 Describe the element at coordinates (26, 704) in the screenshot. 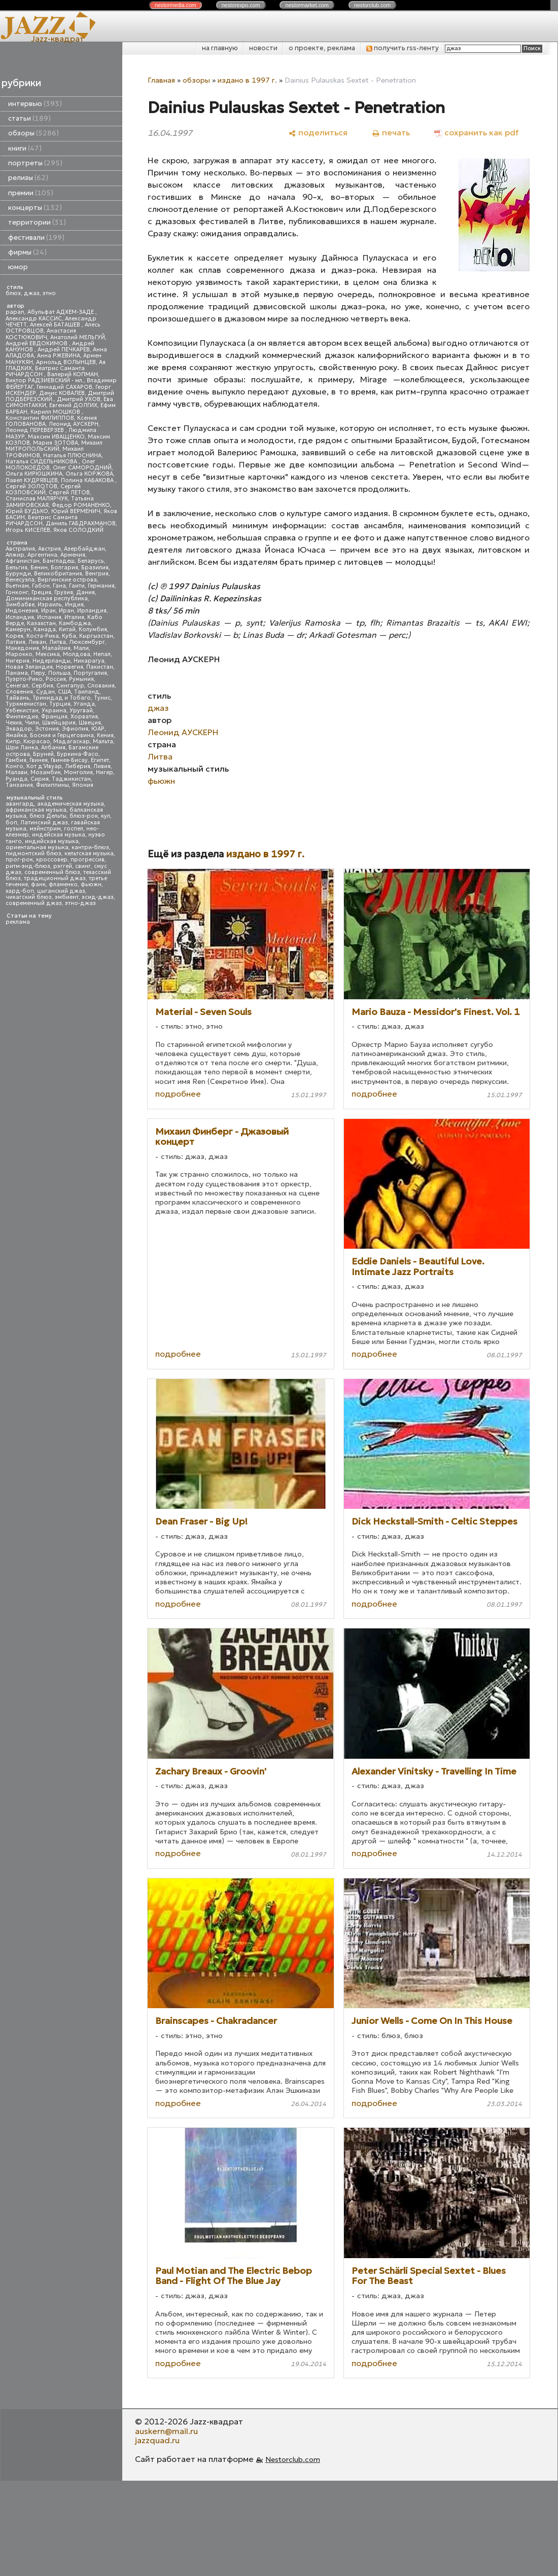

I see `Туркменистан` at that location.